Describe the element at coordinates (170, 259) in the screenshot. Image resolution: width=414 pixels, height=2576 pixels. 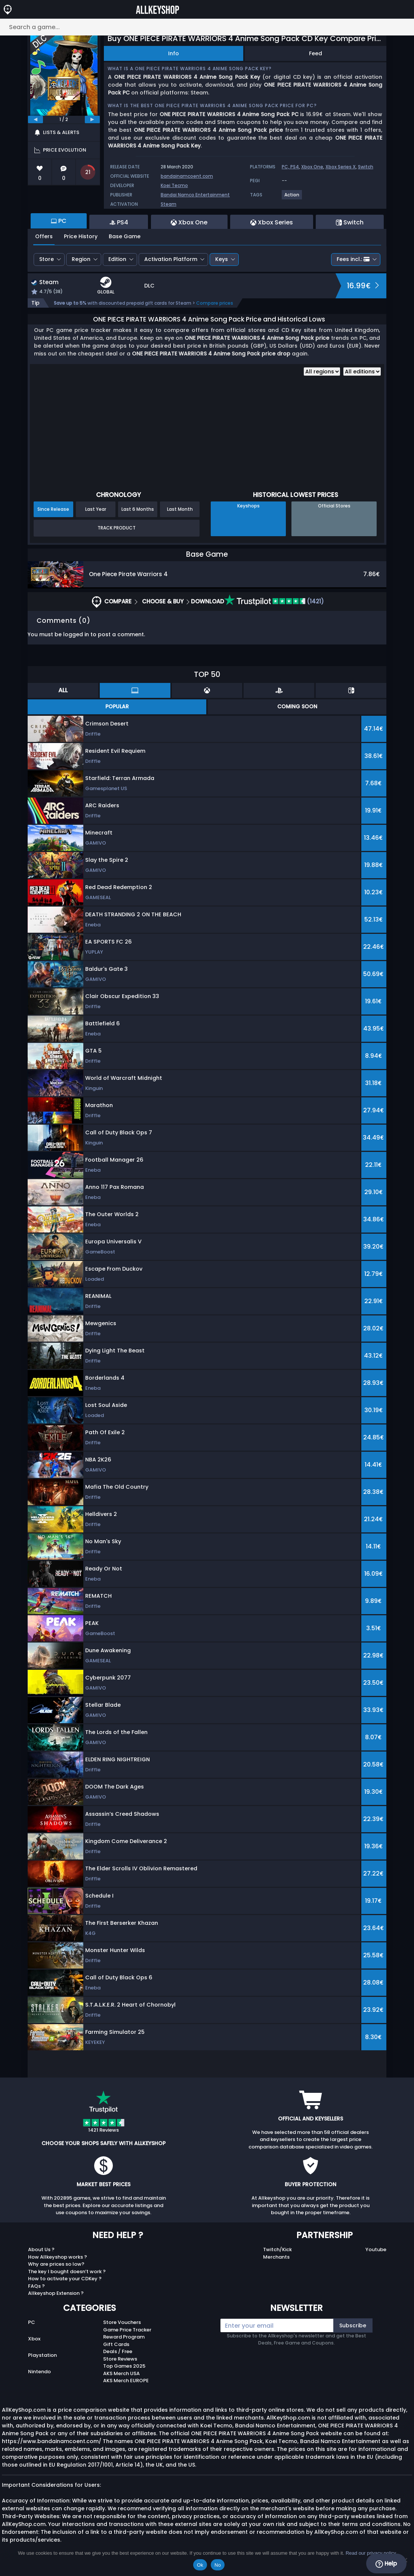
I see `Activation Platform` at that location.